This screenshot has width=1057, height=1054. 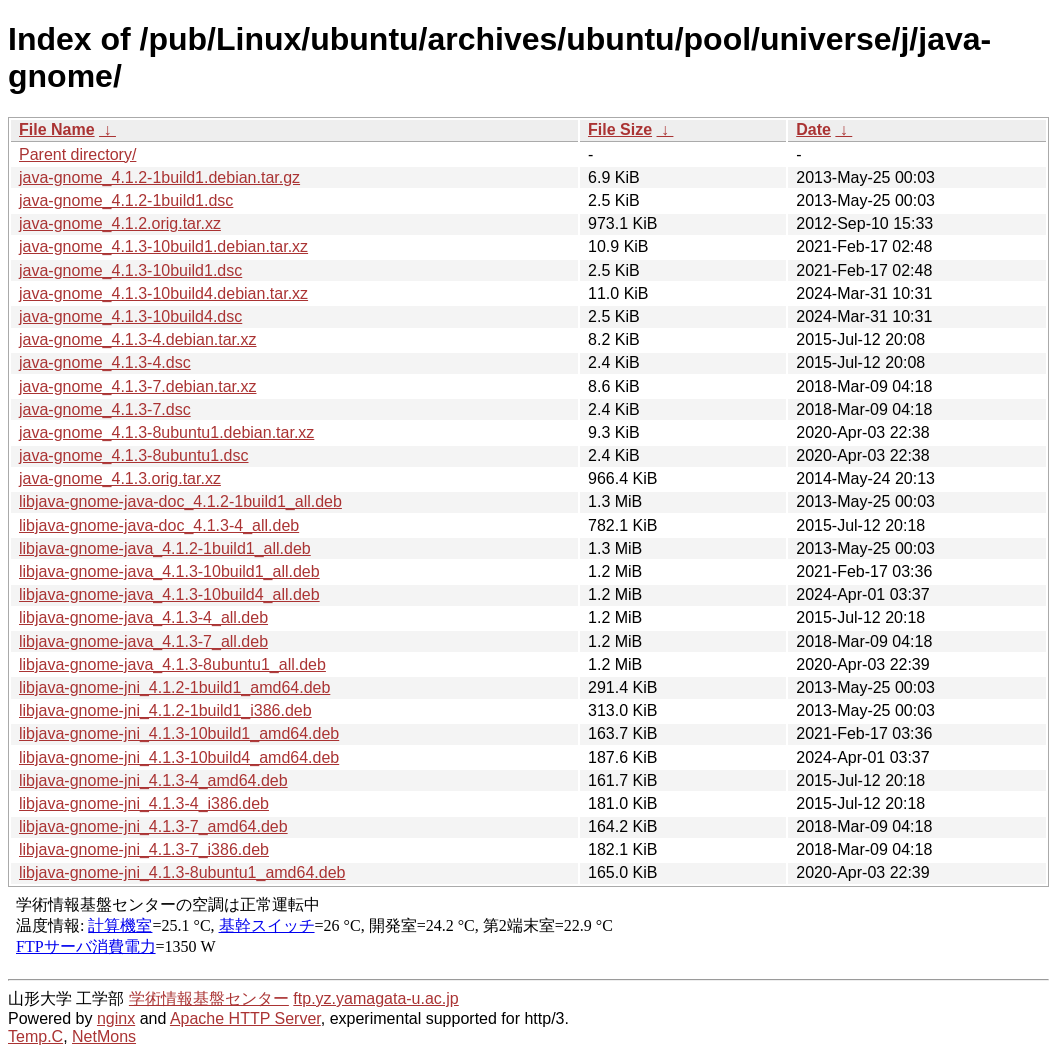 What do you see at coordinates (134, 455) in the screenshot?
I see `java-gnome_4.1.3-8ubuntu1.dsc` at bounding box center [134, 455].